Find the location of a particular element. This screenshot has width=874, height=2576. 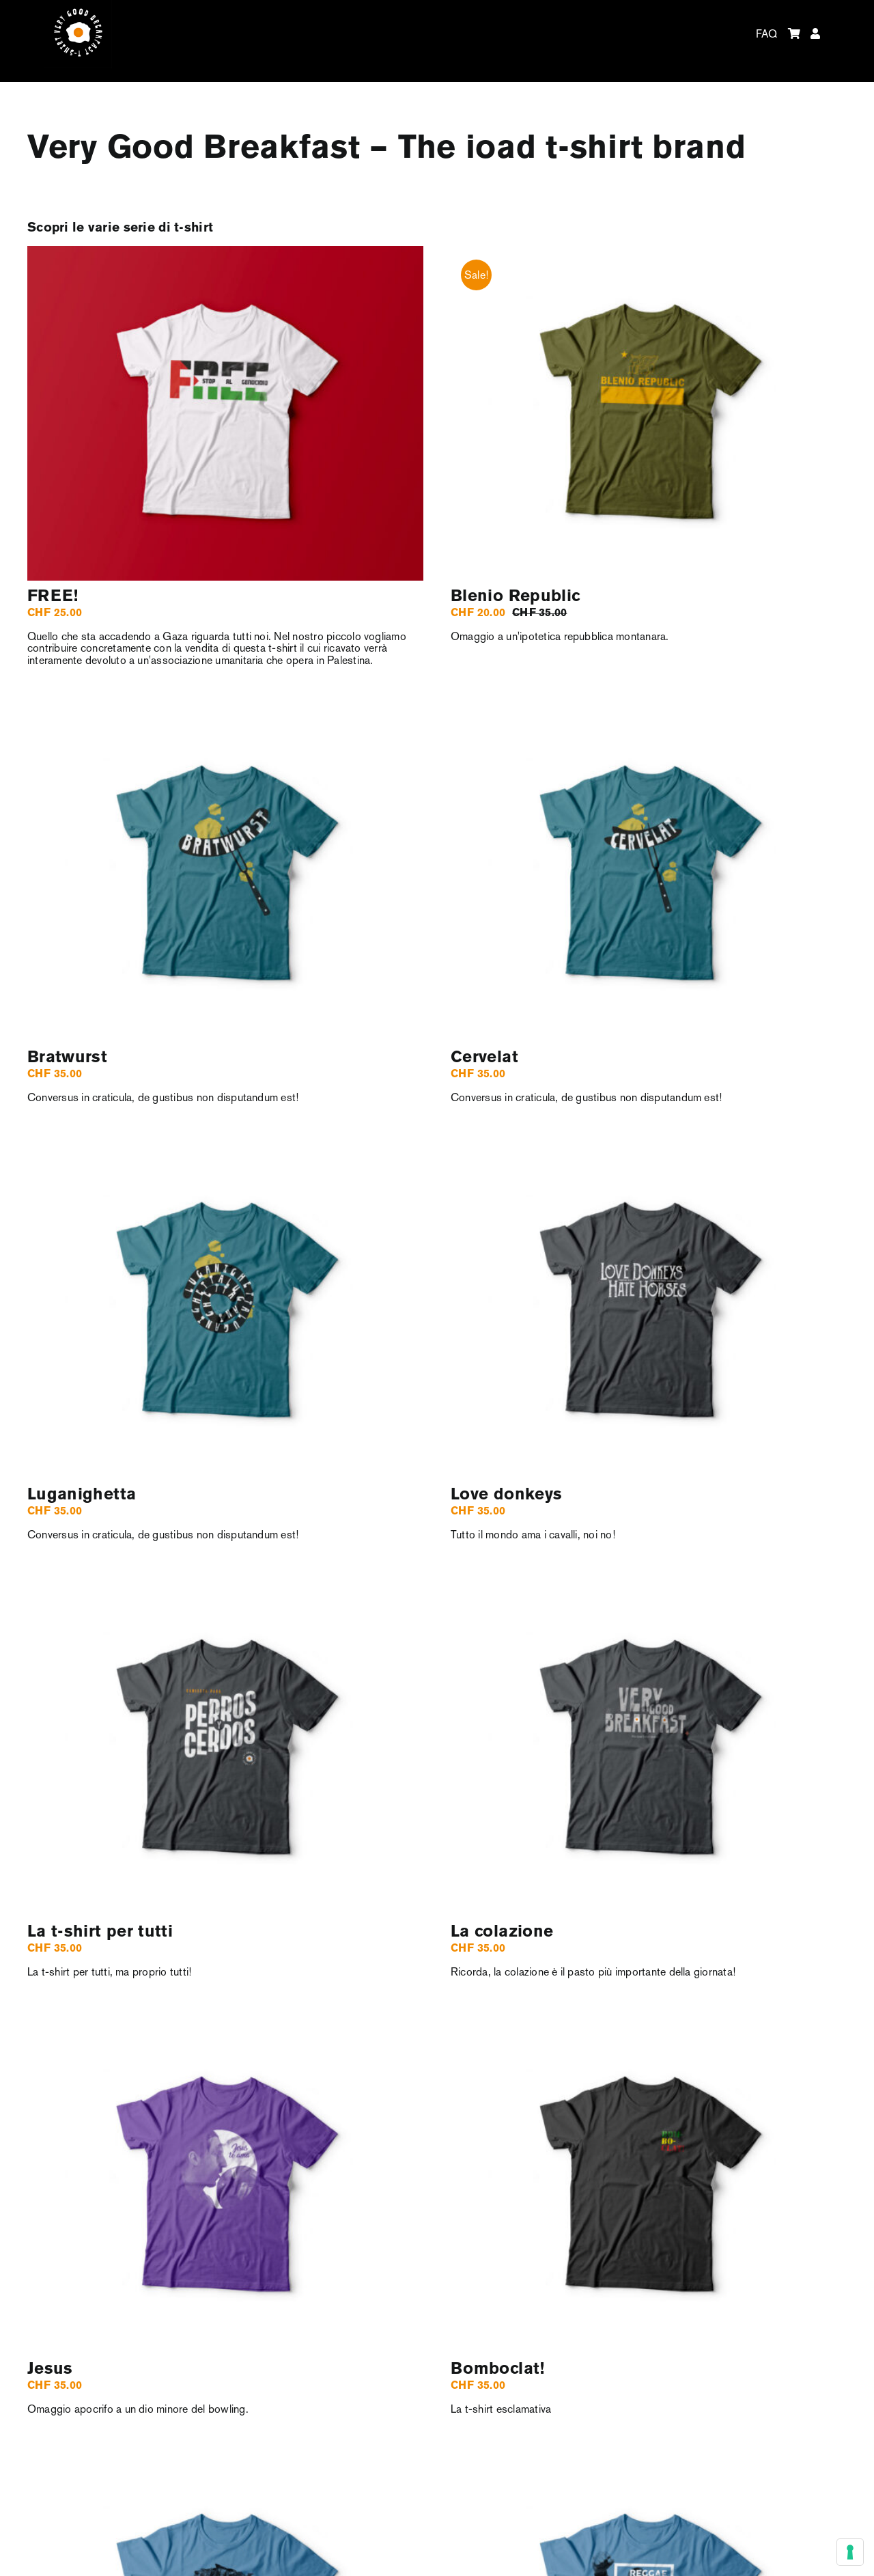

Love donkeys is located at coordinates (506, 1495).